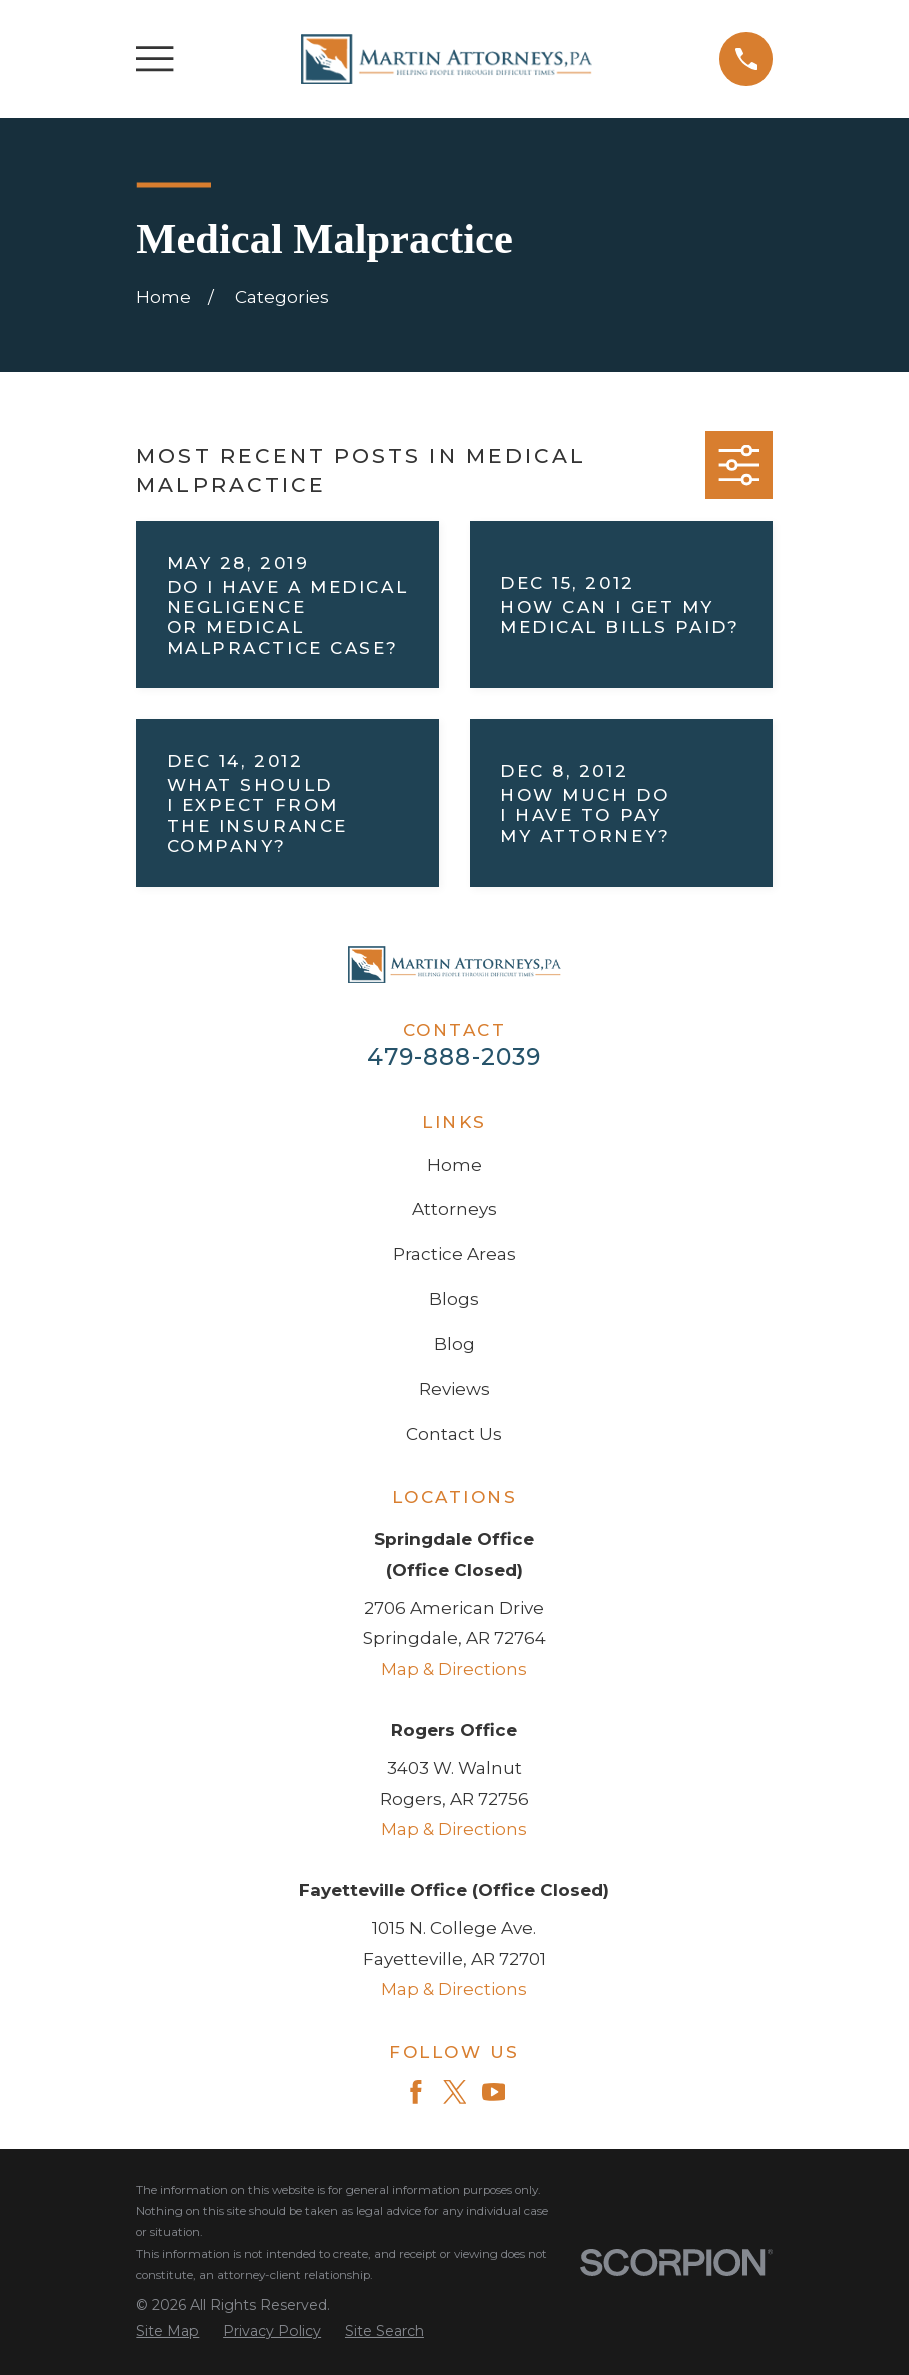 The height and width of the screenshot is (2375, 909). Describe the element at coordinates (454, 1389) in the screenshot. I see `Reviews` at that location.